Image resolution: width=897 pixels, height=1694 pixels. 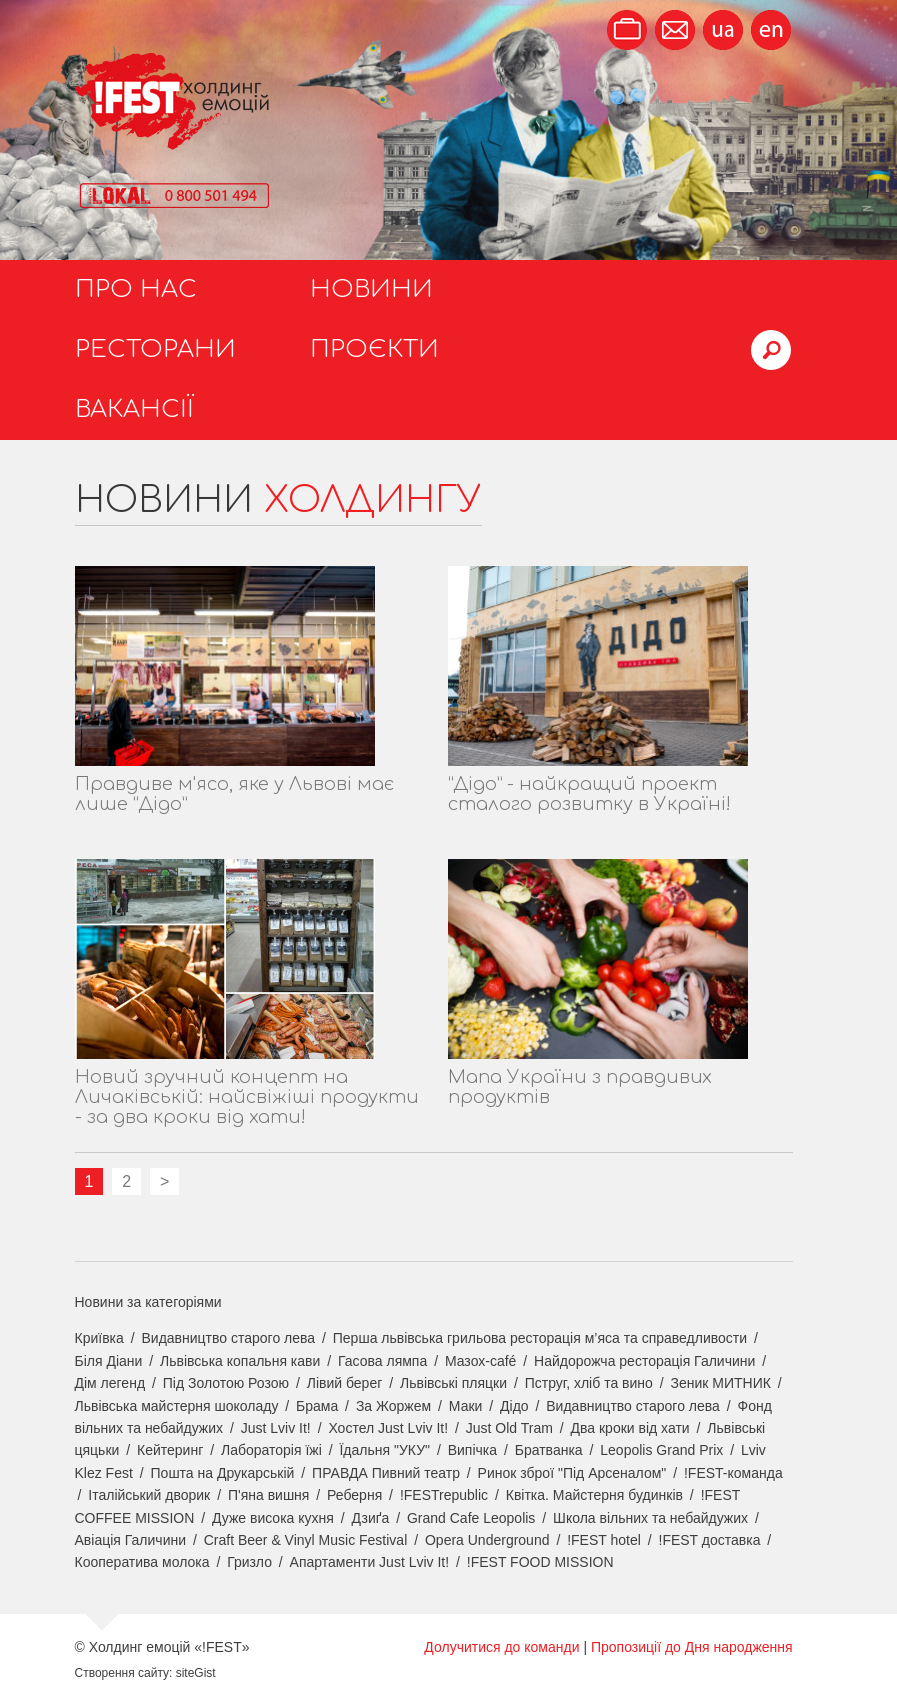 What do you see at coordinates (540, 1562) in the screenshot?
I see `!FEST FOOD MISSION` at bounding box center [540, 1562].